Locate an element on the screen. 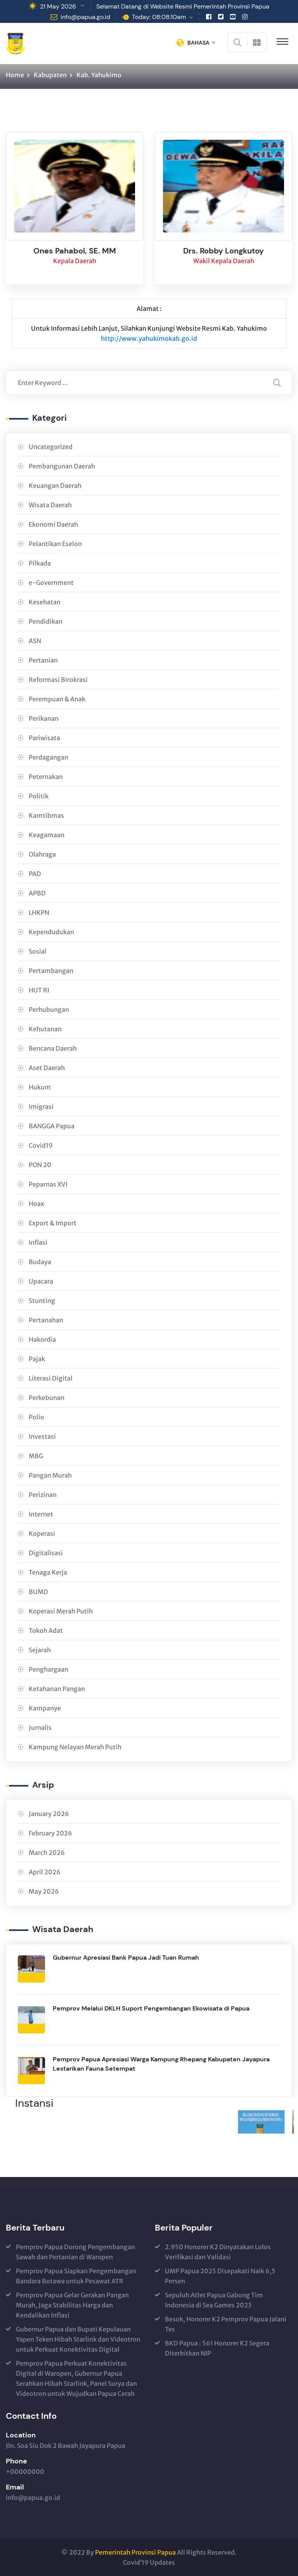  April 2026 is located at coordinates (45, 1872).